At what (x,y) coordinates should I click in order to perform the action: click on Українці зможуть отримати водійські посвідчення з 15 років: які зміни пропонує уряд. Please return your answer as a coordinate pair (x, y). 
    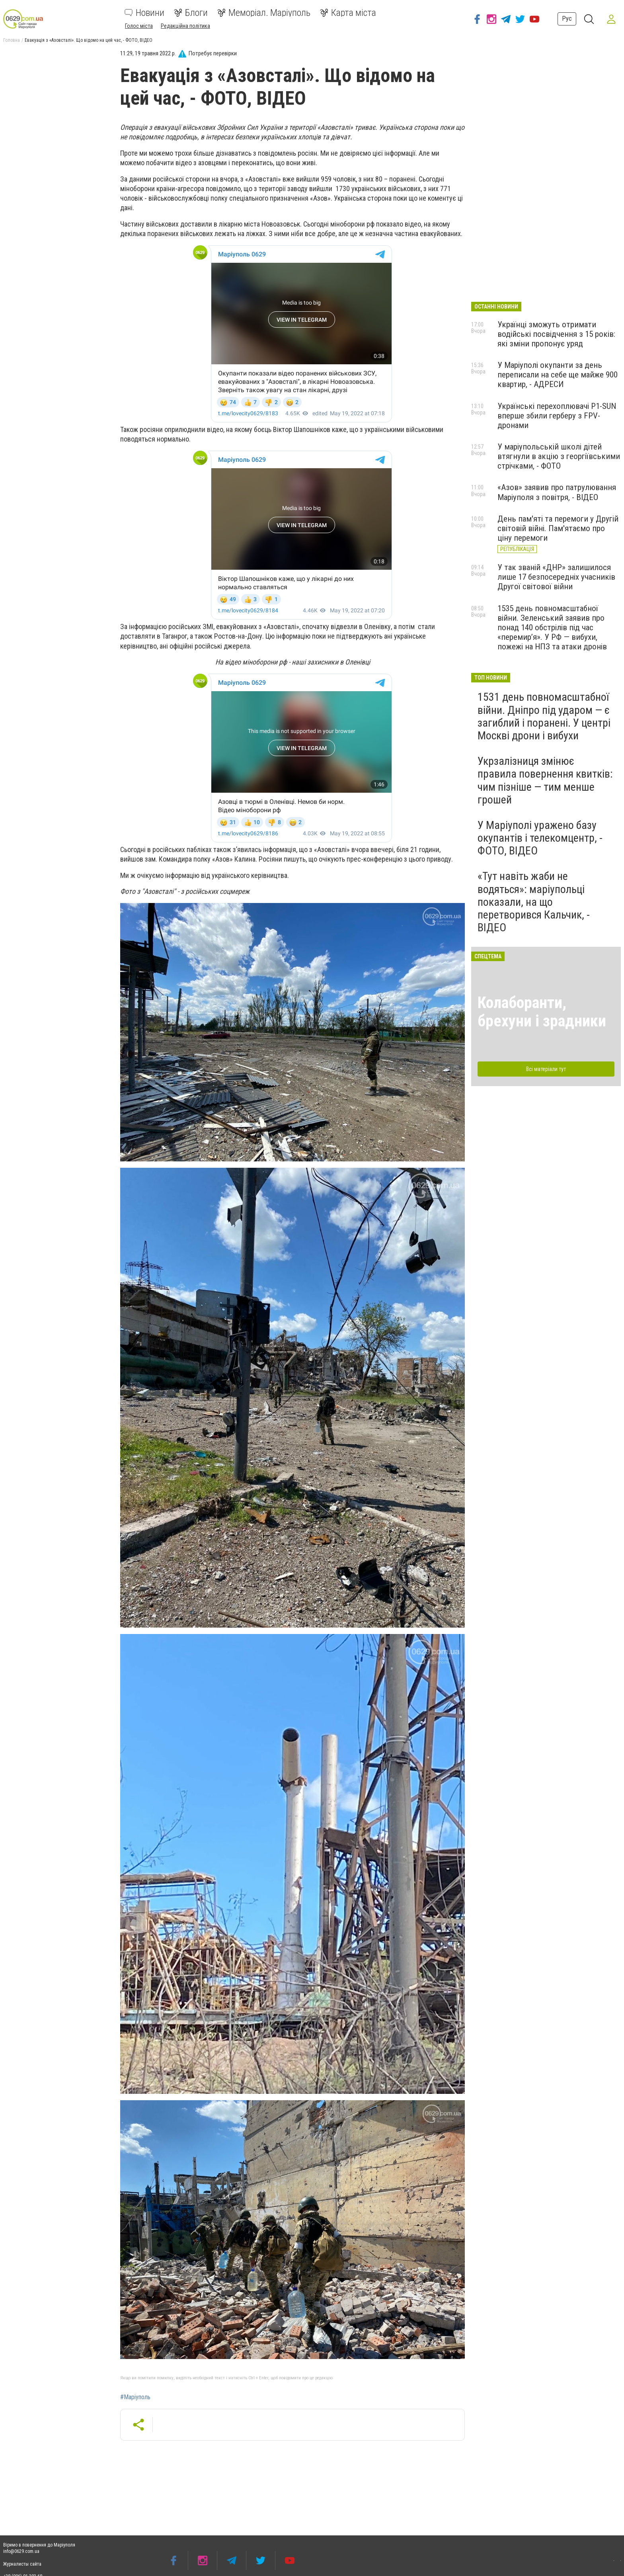
    Looking at the image, I should click on (556, 334).